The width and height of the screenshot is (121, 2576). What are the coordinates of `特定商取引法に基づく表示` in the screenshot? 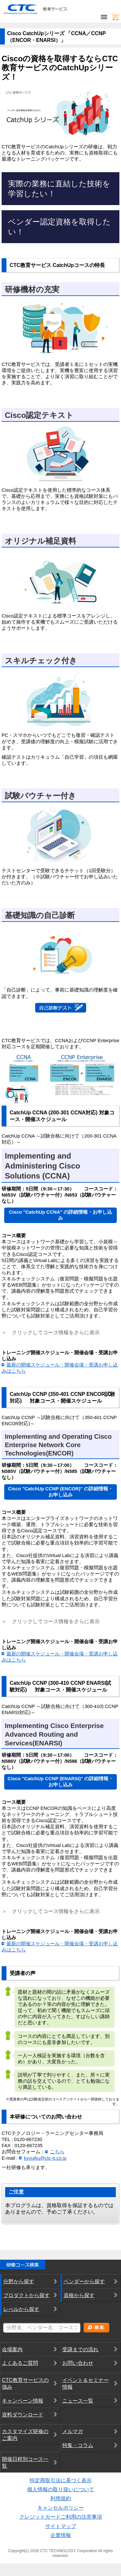 It's located at (61, 2481).